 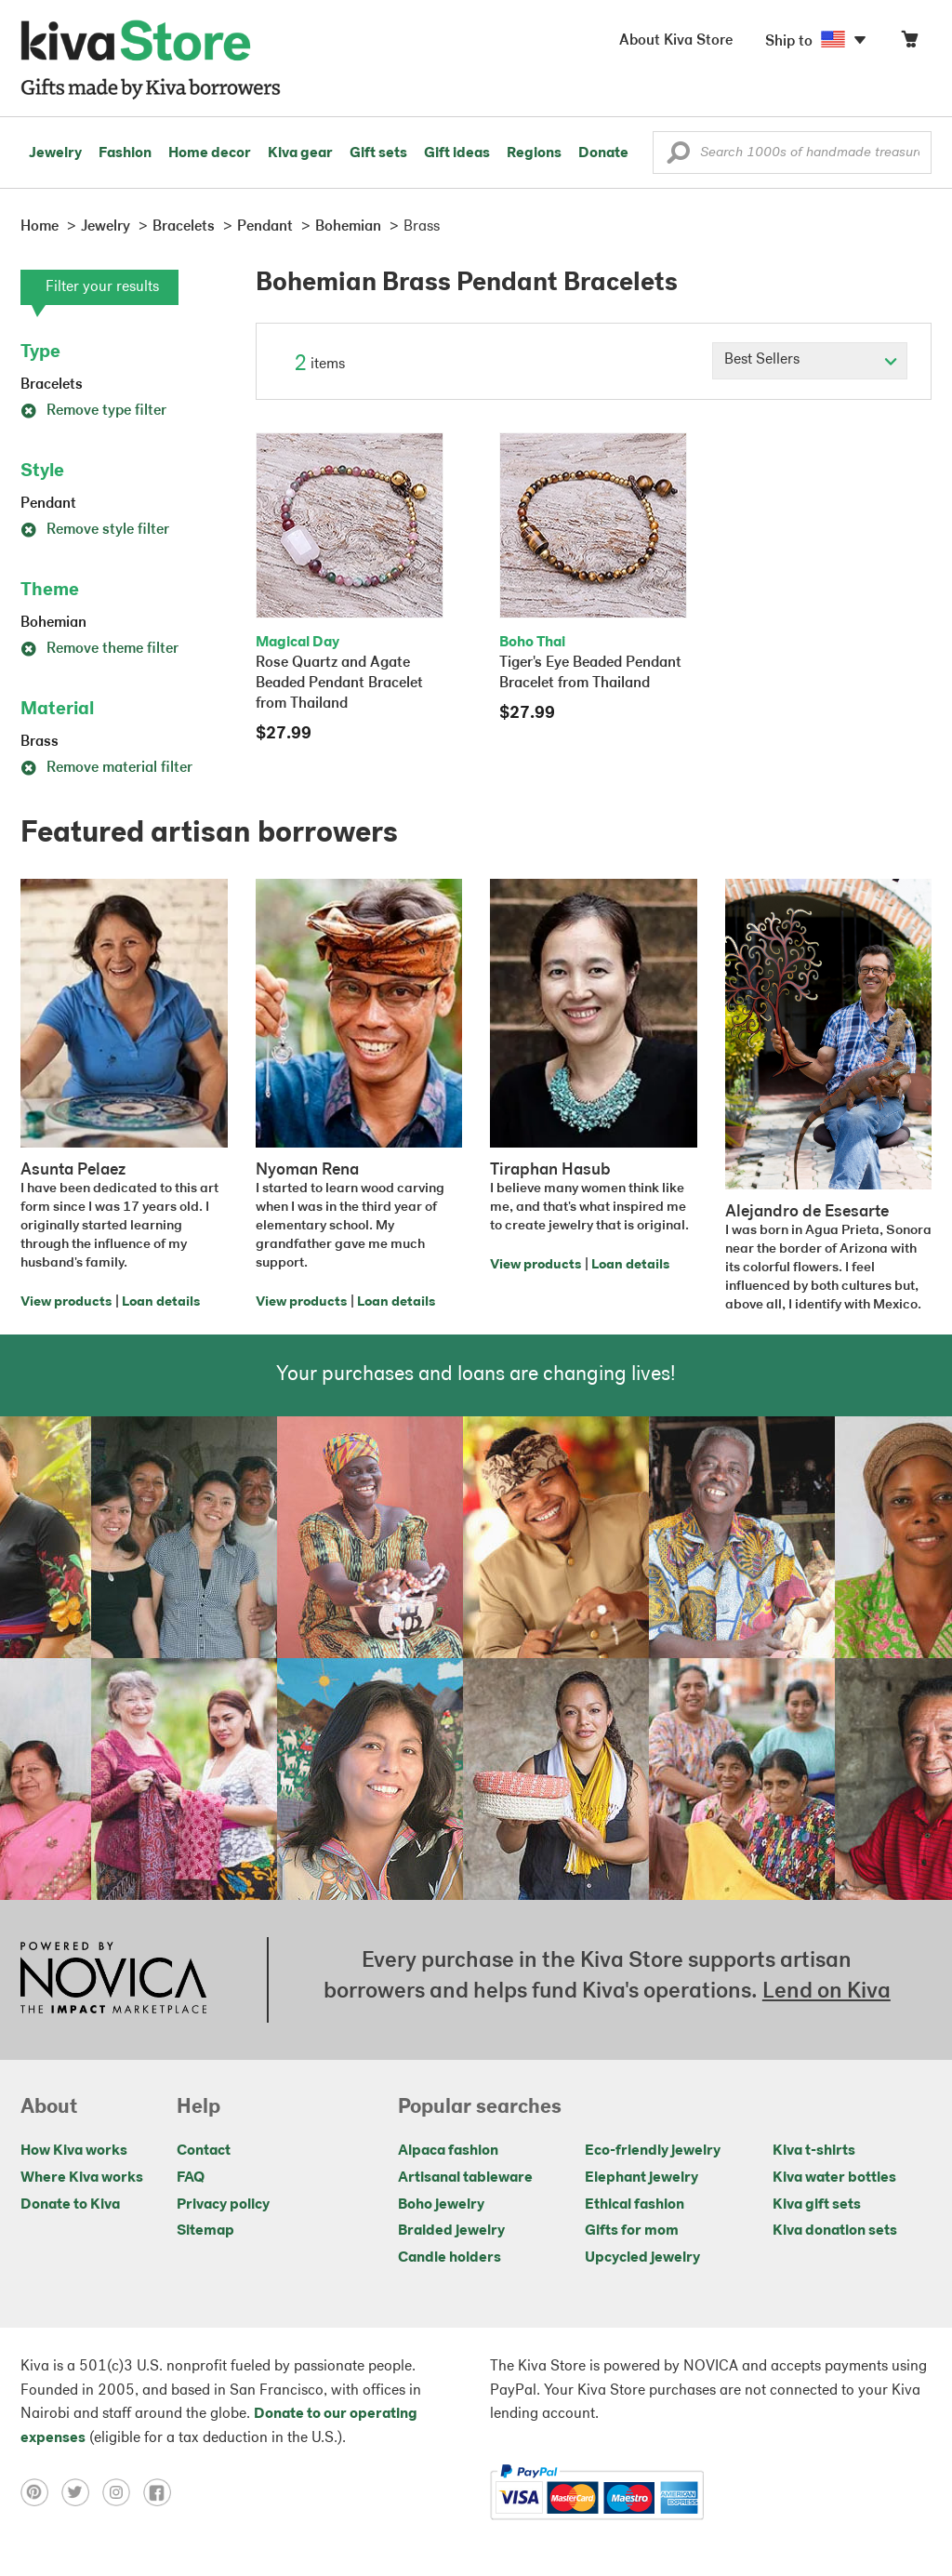 I want to click on [Click to select a sort by option], so click(x=809, y=360).